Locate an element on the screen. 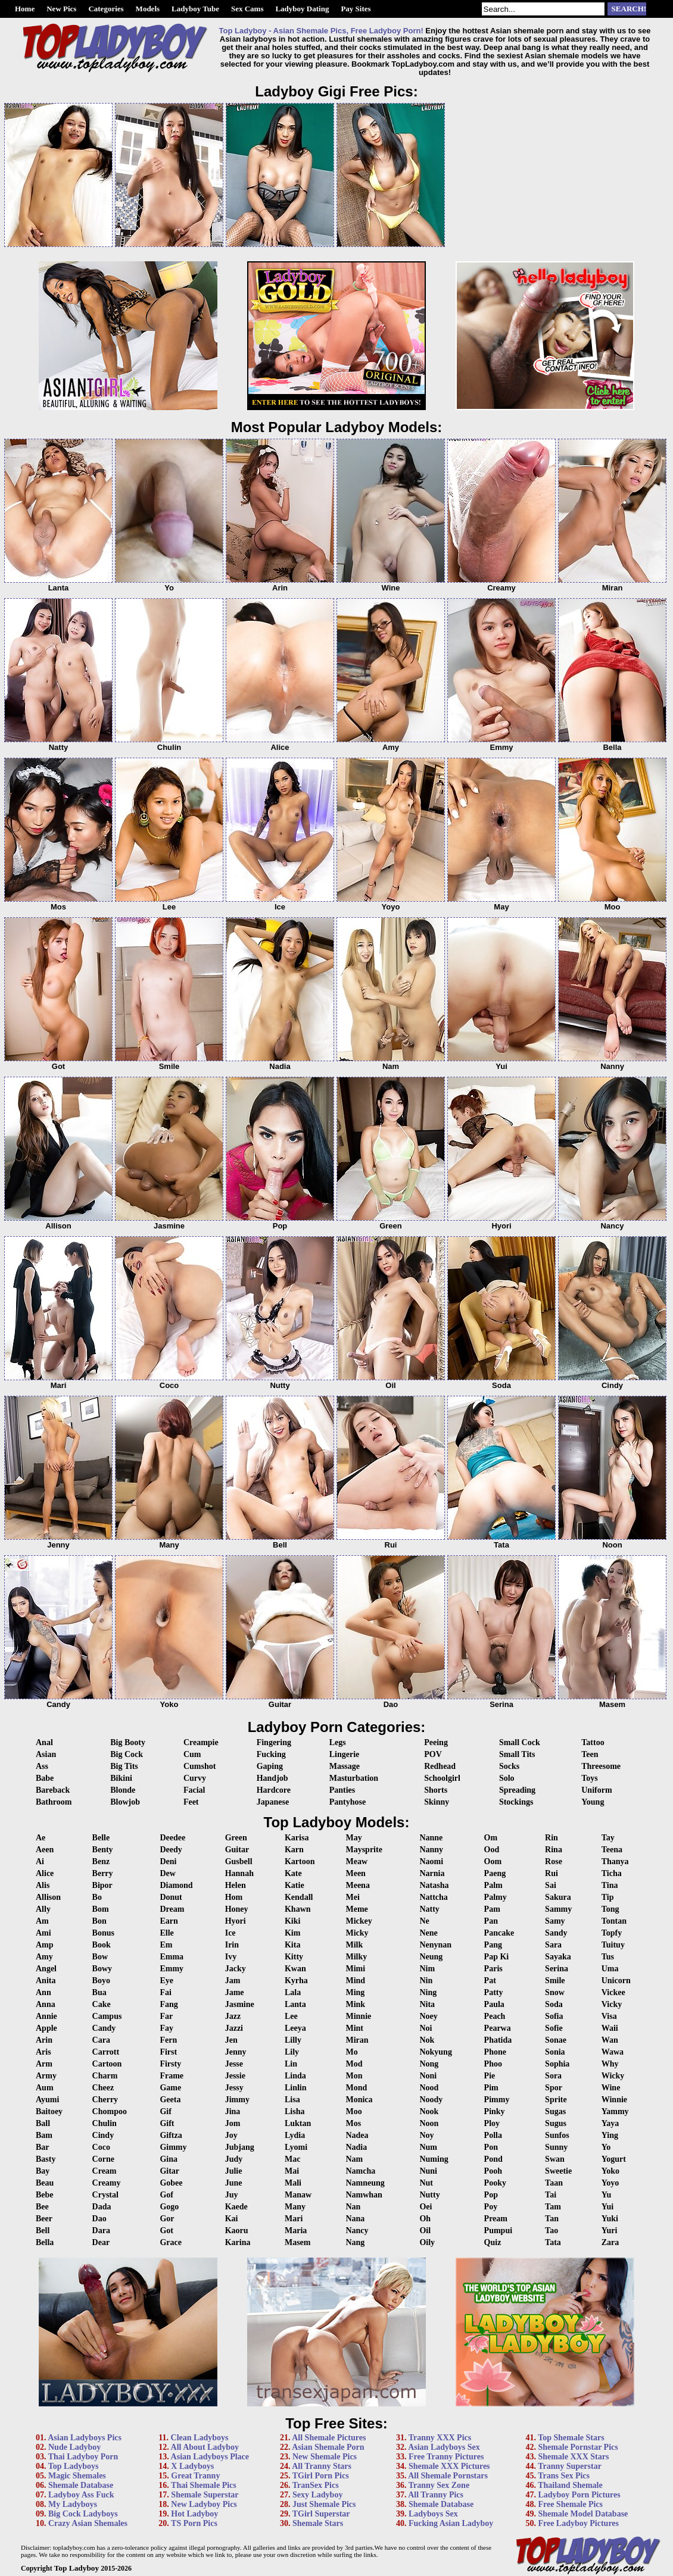 The image size is (673, 2576). TGirl Porn Pics is located at coordinates (320, 2475).